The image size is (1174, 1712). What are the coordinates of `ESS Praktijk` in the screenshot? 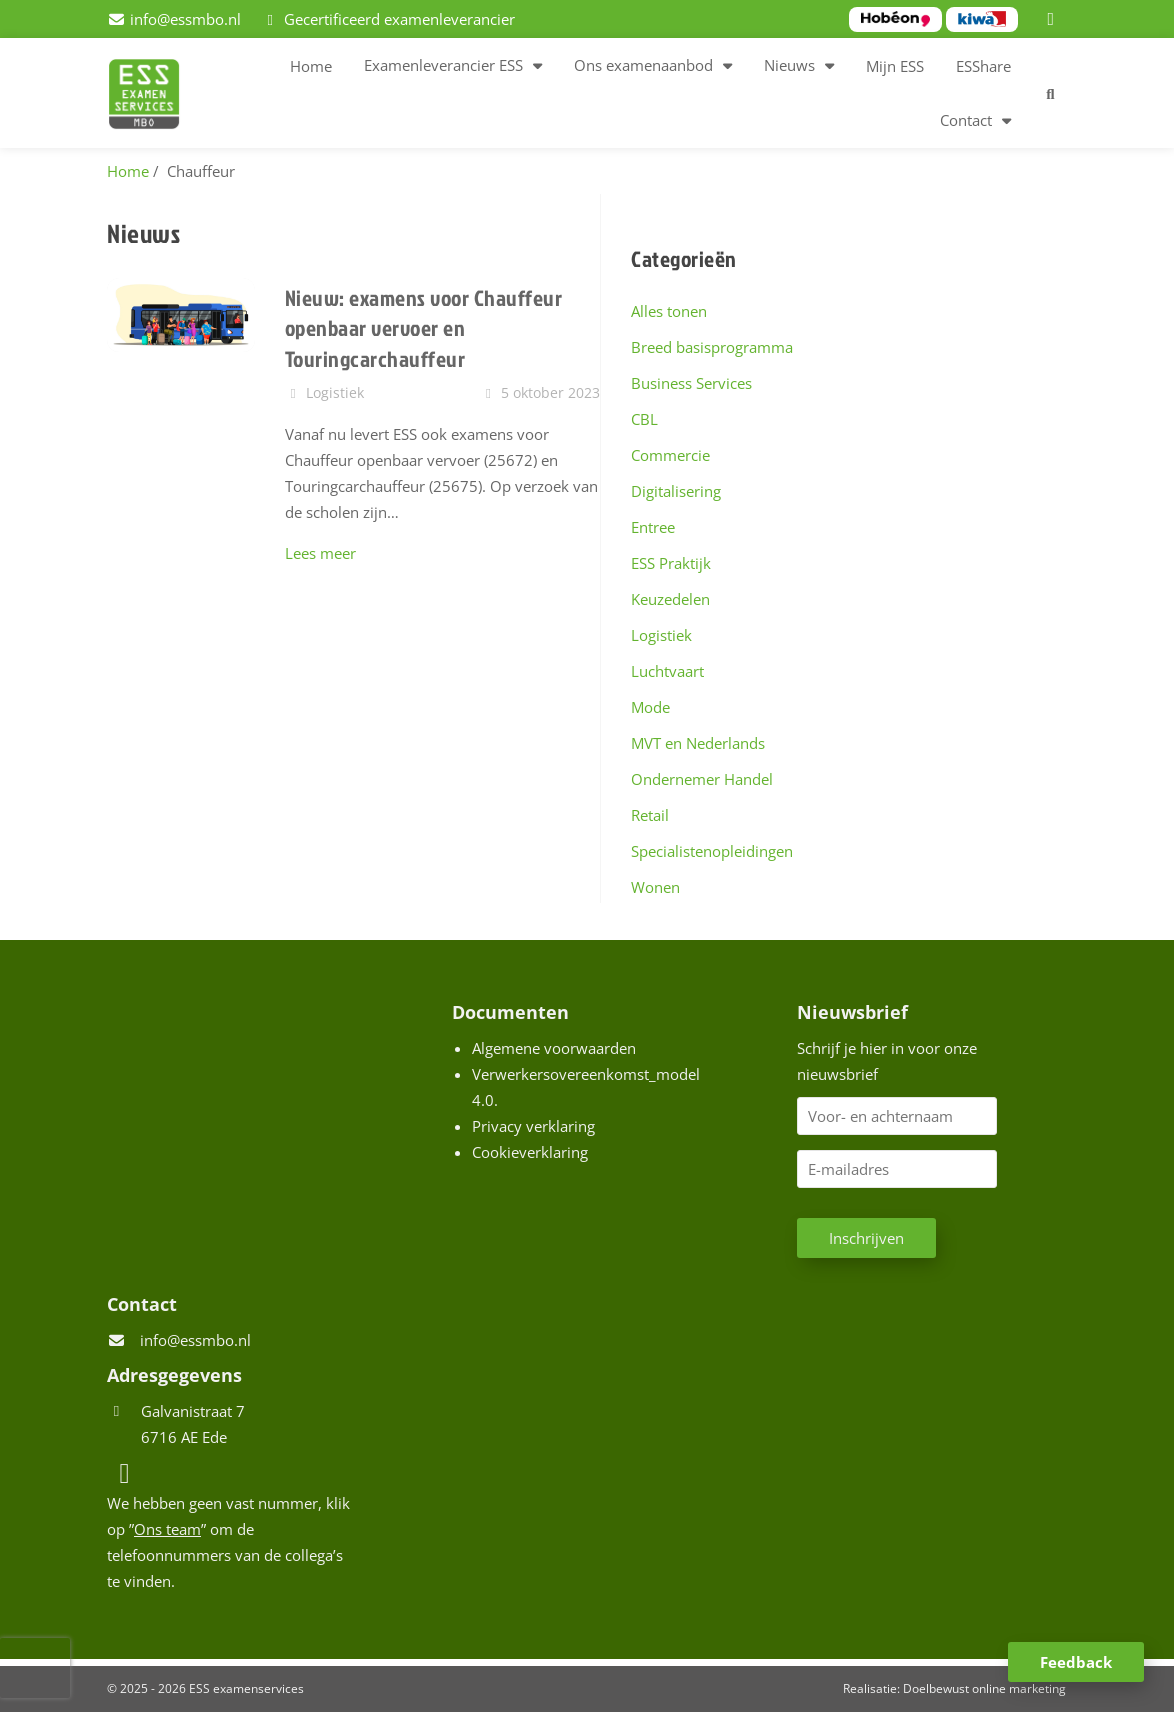 It's located at (671, 563).